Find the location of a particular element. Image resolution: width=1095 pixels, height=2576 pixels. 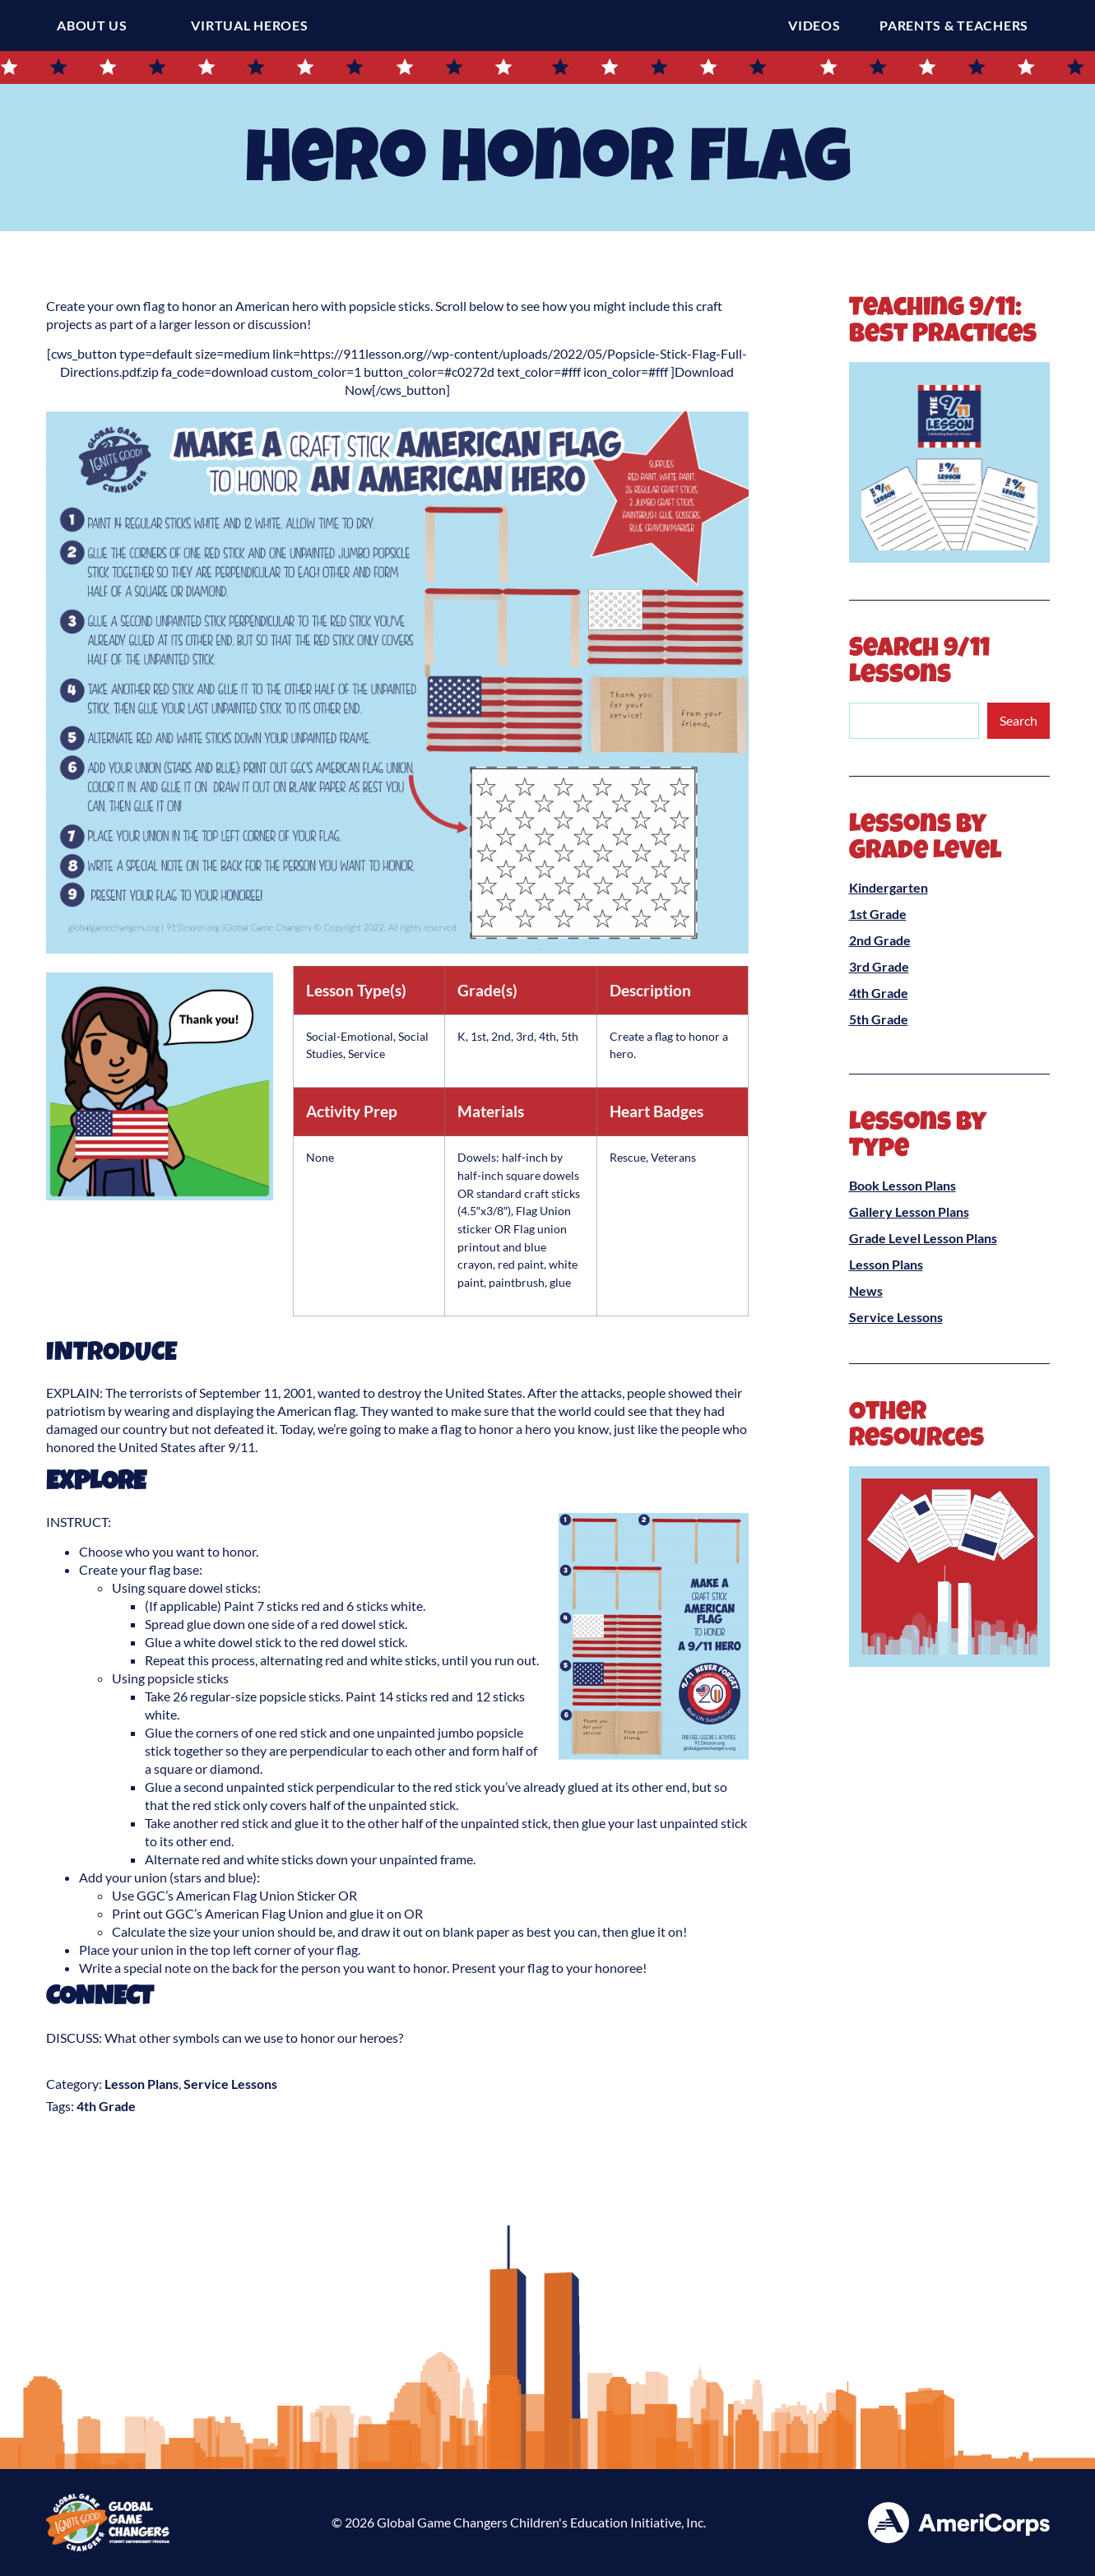

Calculate is located at coordinates (138, 1931).